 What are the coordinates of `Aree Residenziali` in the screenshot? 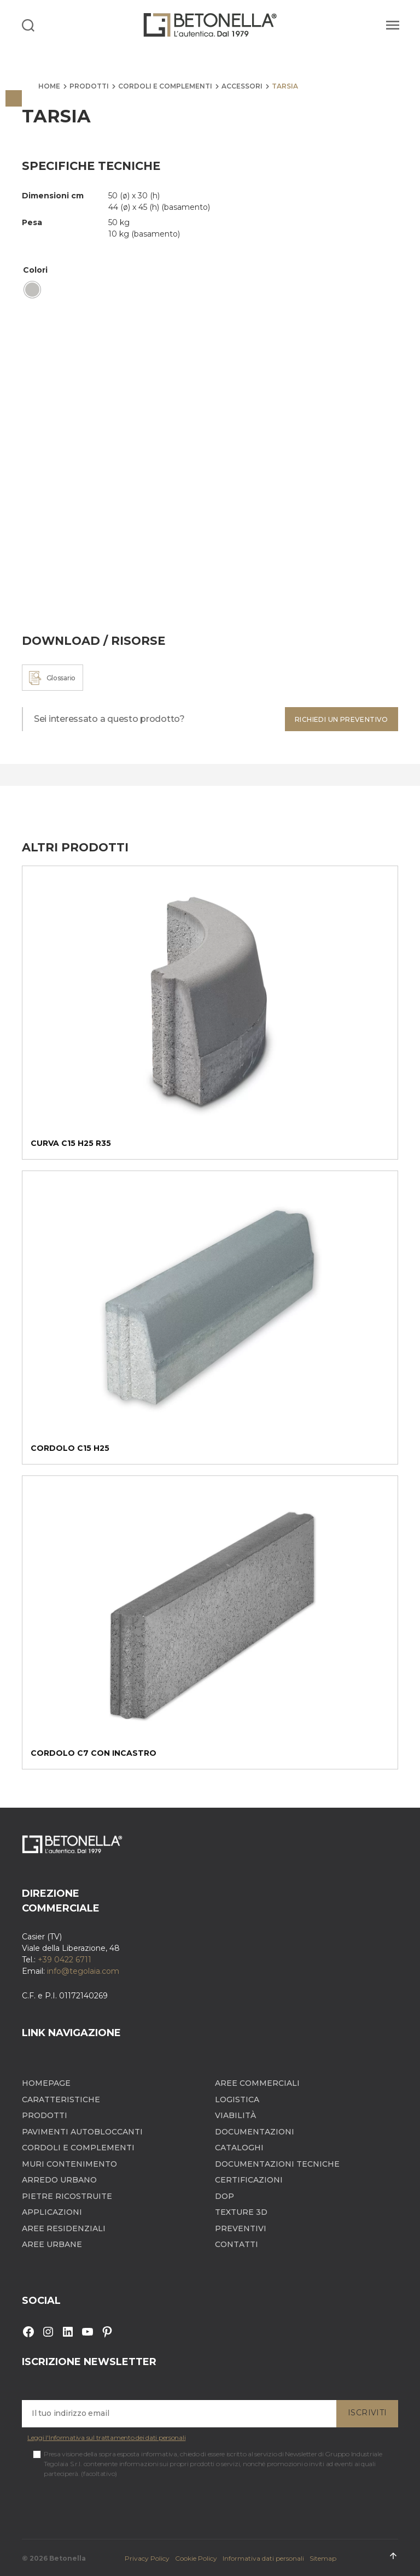 It's located at (64, 2228).